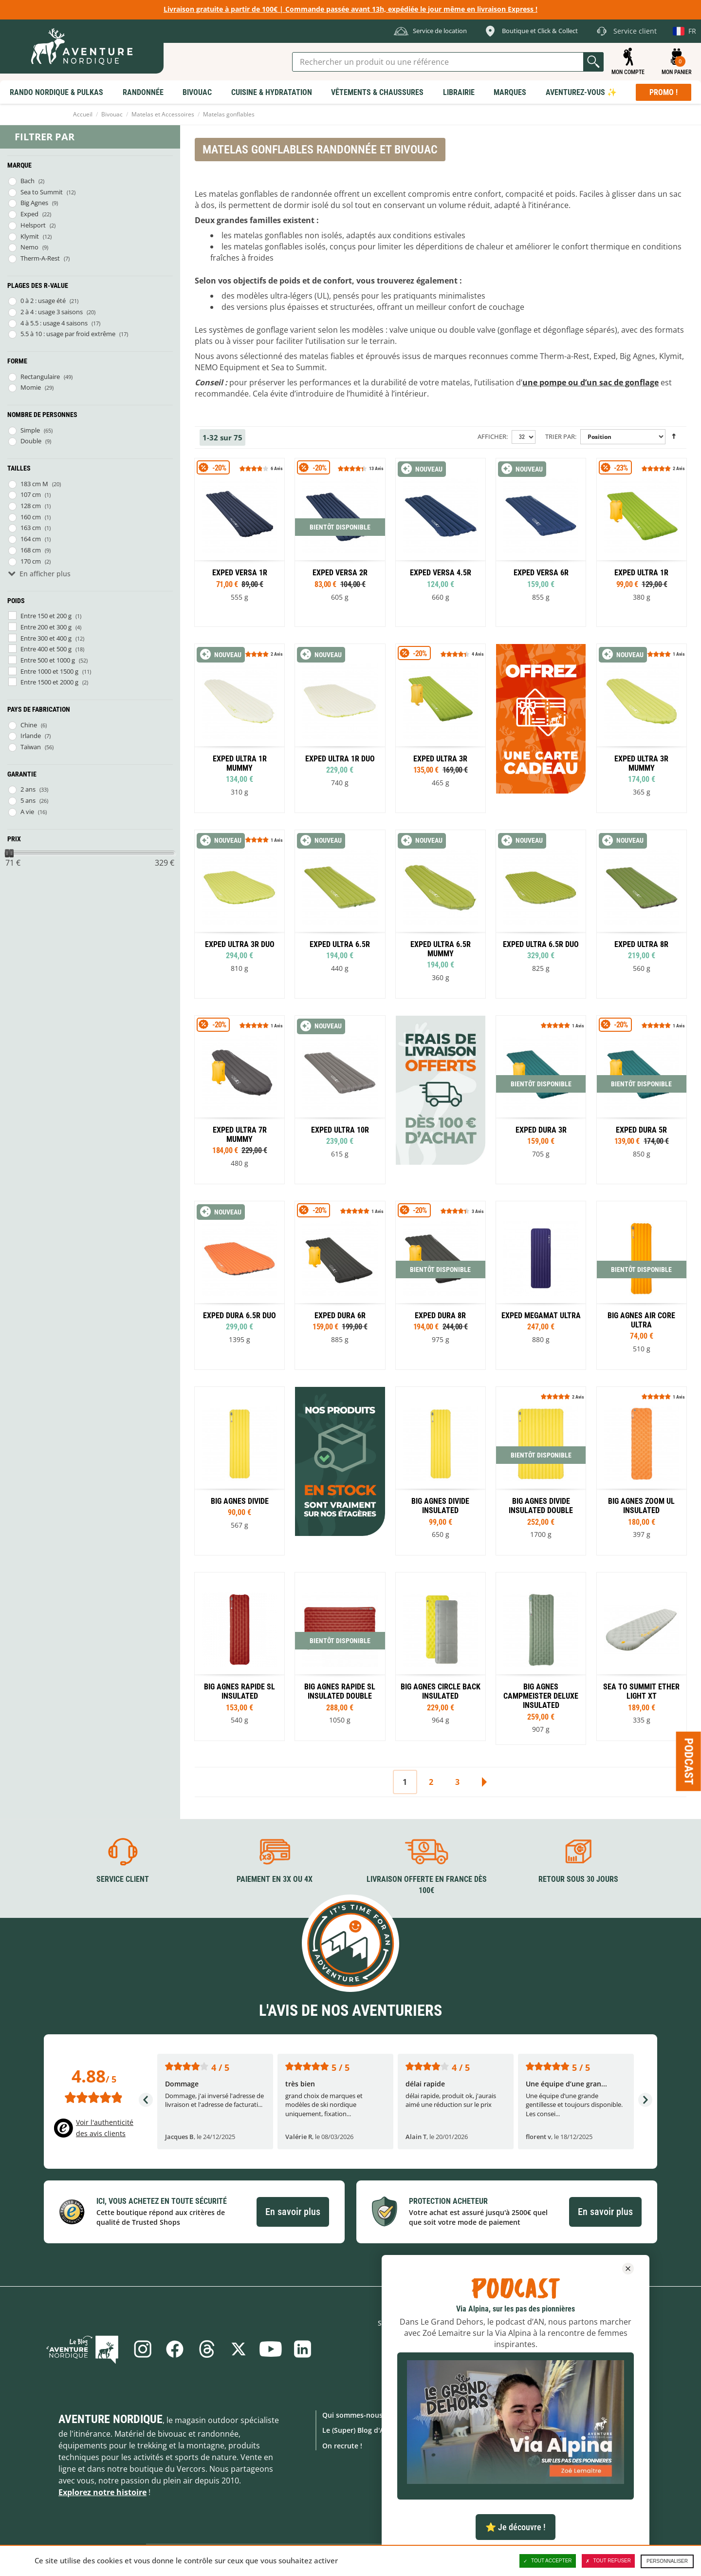 This screenshot has height=2576, width=701. Describe the element at coordinates (275, 1879) in the screenshot. I see `Paiement en 3X ou 4X` at that location.